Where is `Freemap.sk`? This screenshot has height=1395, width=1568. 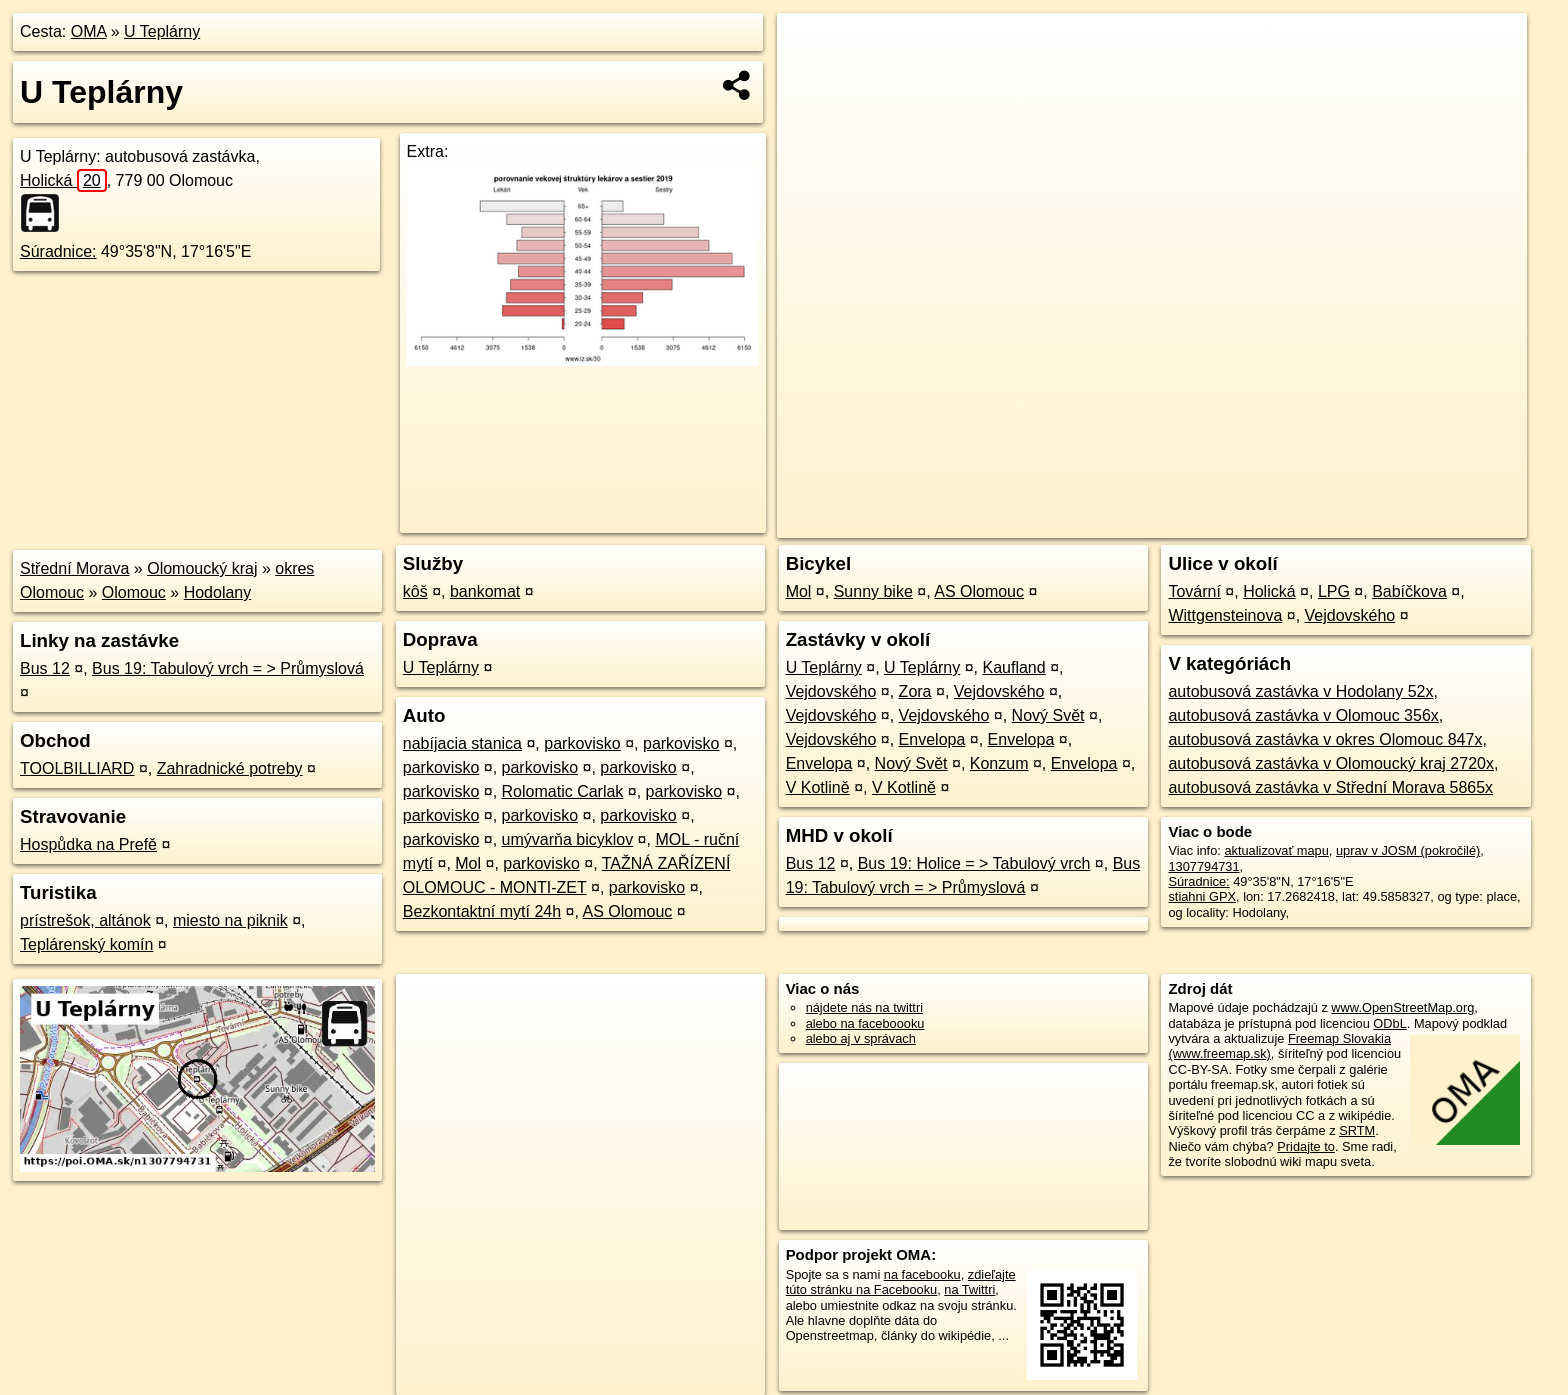 Freemap.sk is located at coordinates (1285, 523).